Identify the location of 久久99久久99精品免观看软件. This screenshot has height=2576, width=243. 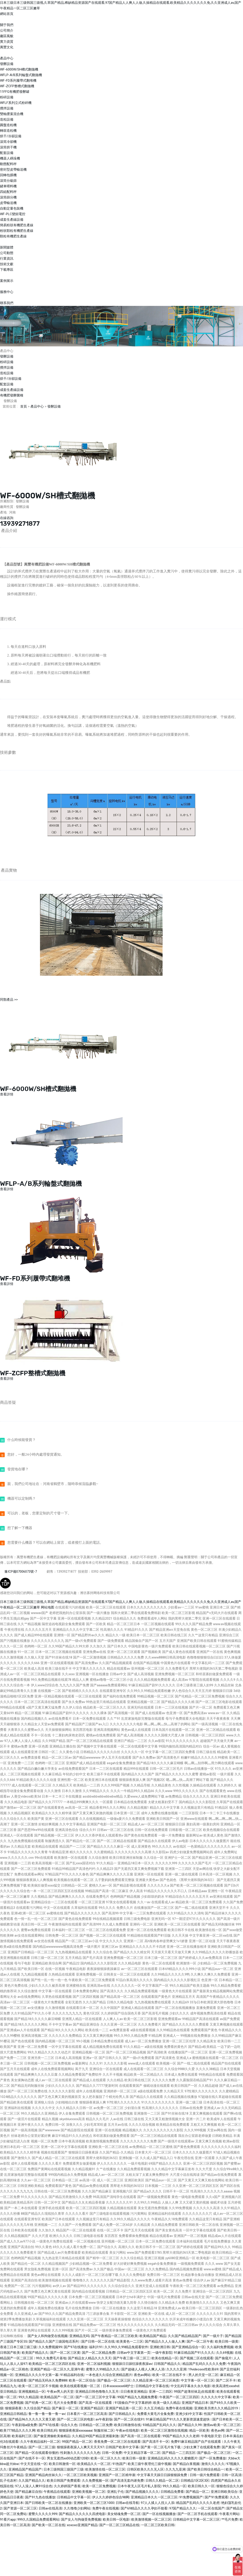
(126, 2347).